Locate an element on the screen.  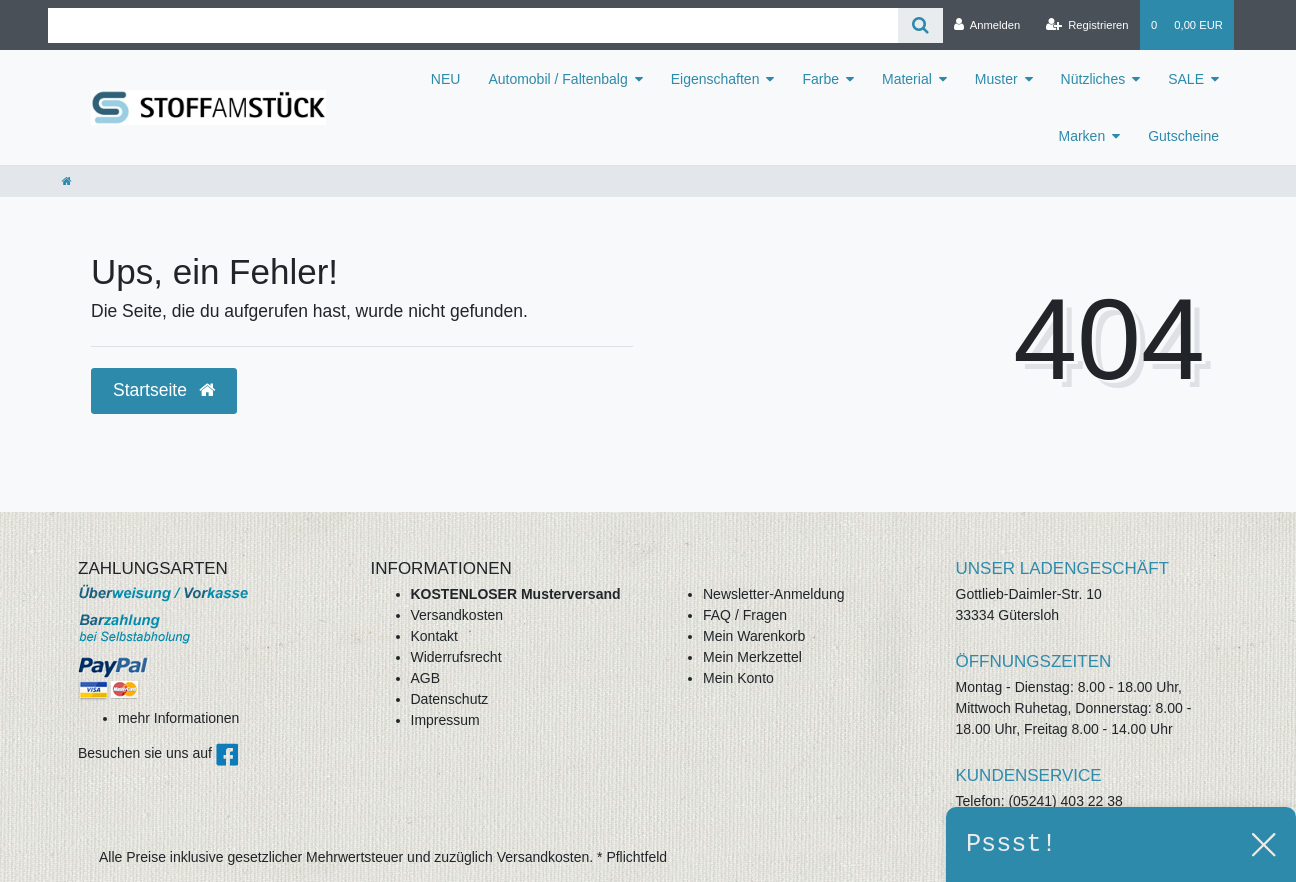
Widerrufsrecht is located at coordinates (456, 657).